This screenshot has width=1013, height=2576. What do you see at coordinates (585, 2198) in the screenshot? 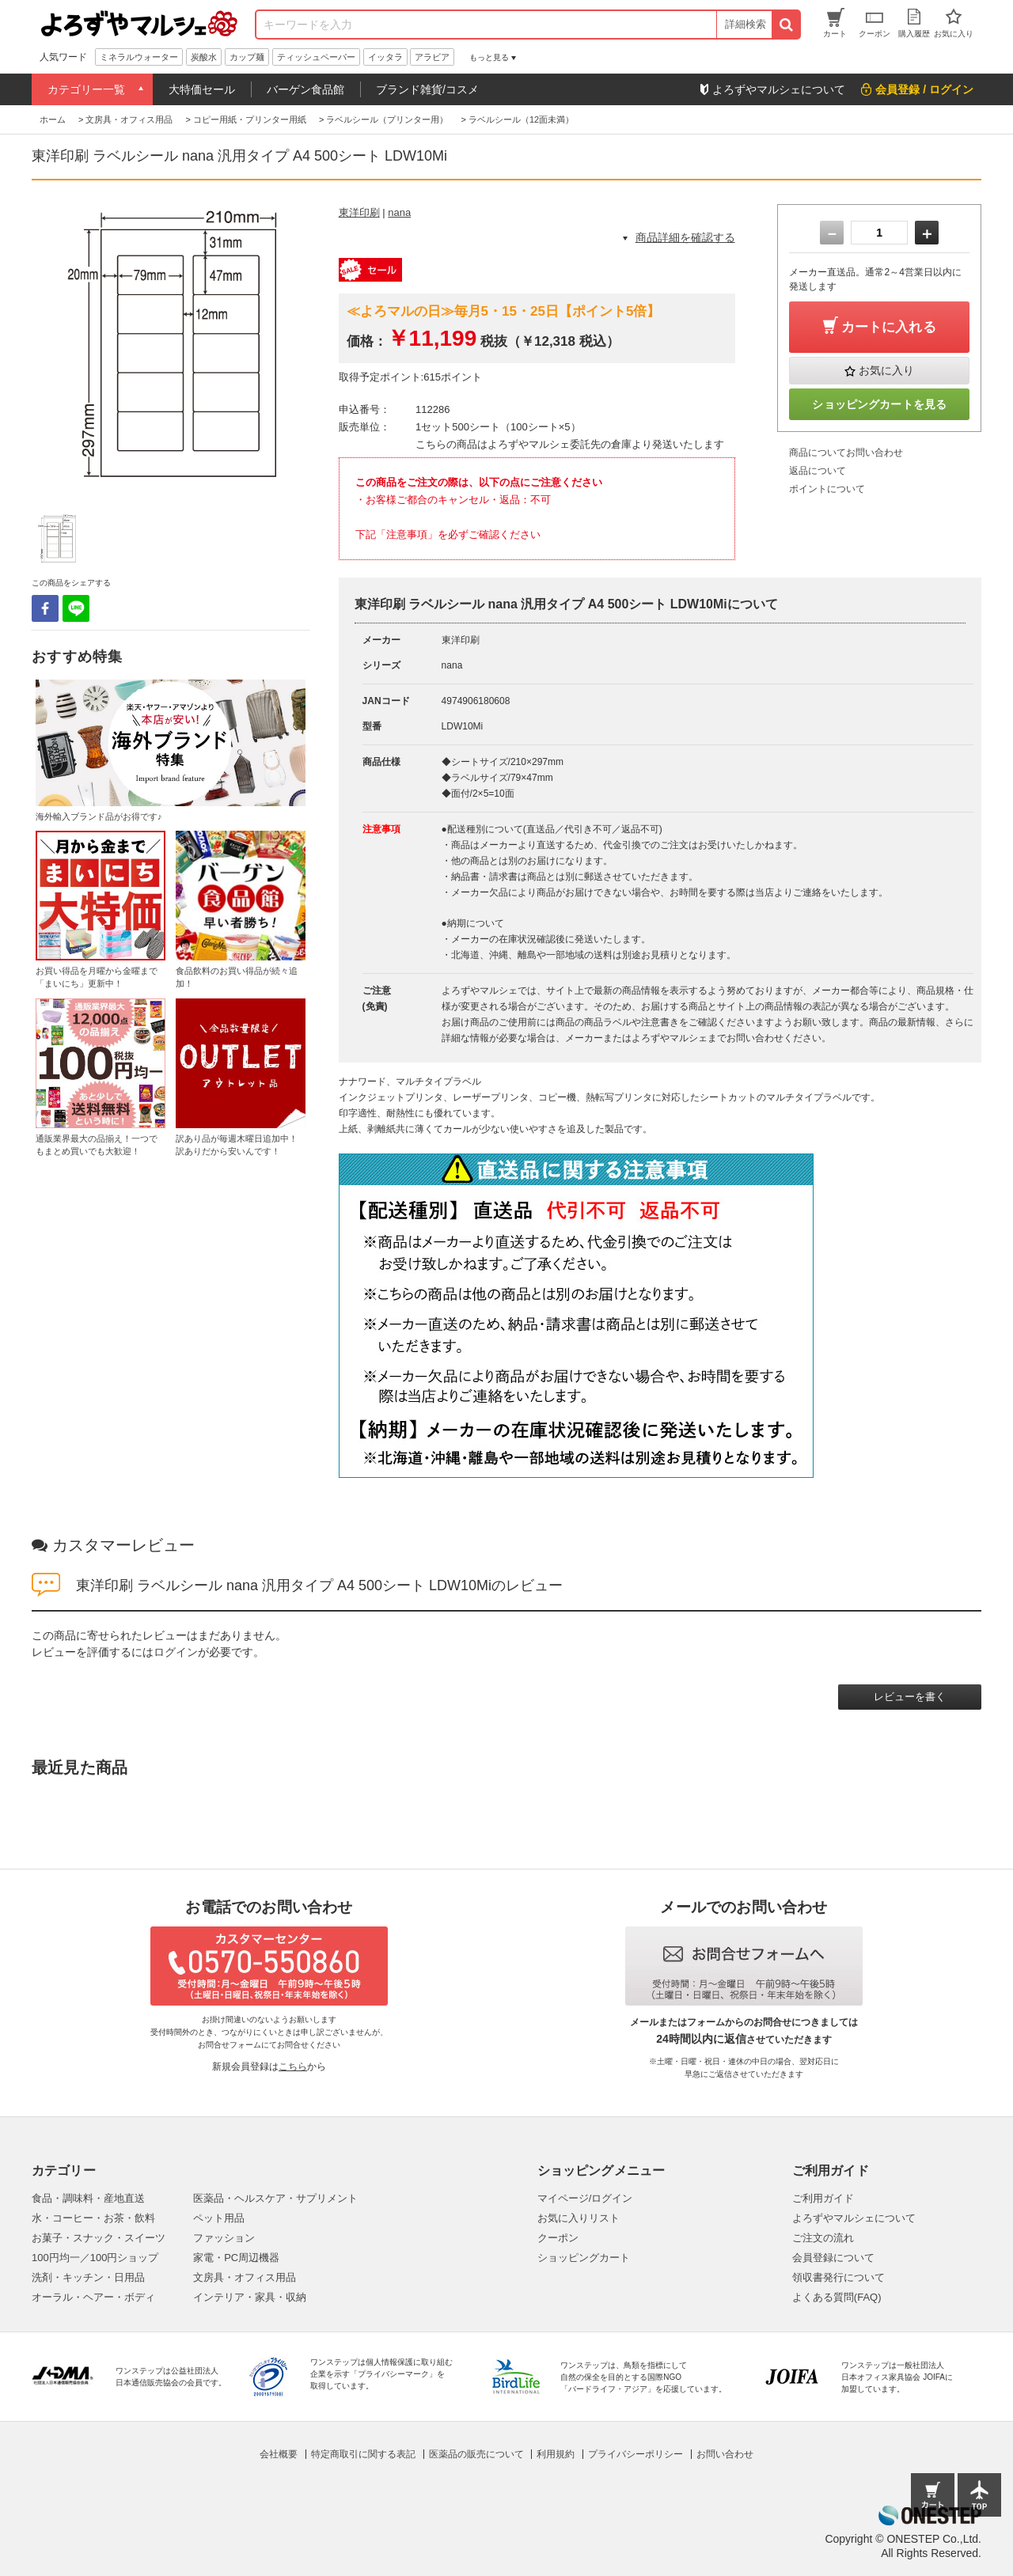
I see `マイページ/ログイン` at bounding box center [585, 2198].